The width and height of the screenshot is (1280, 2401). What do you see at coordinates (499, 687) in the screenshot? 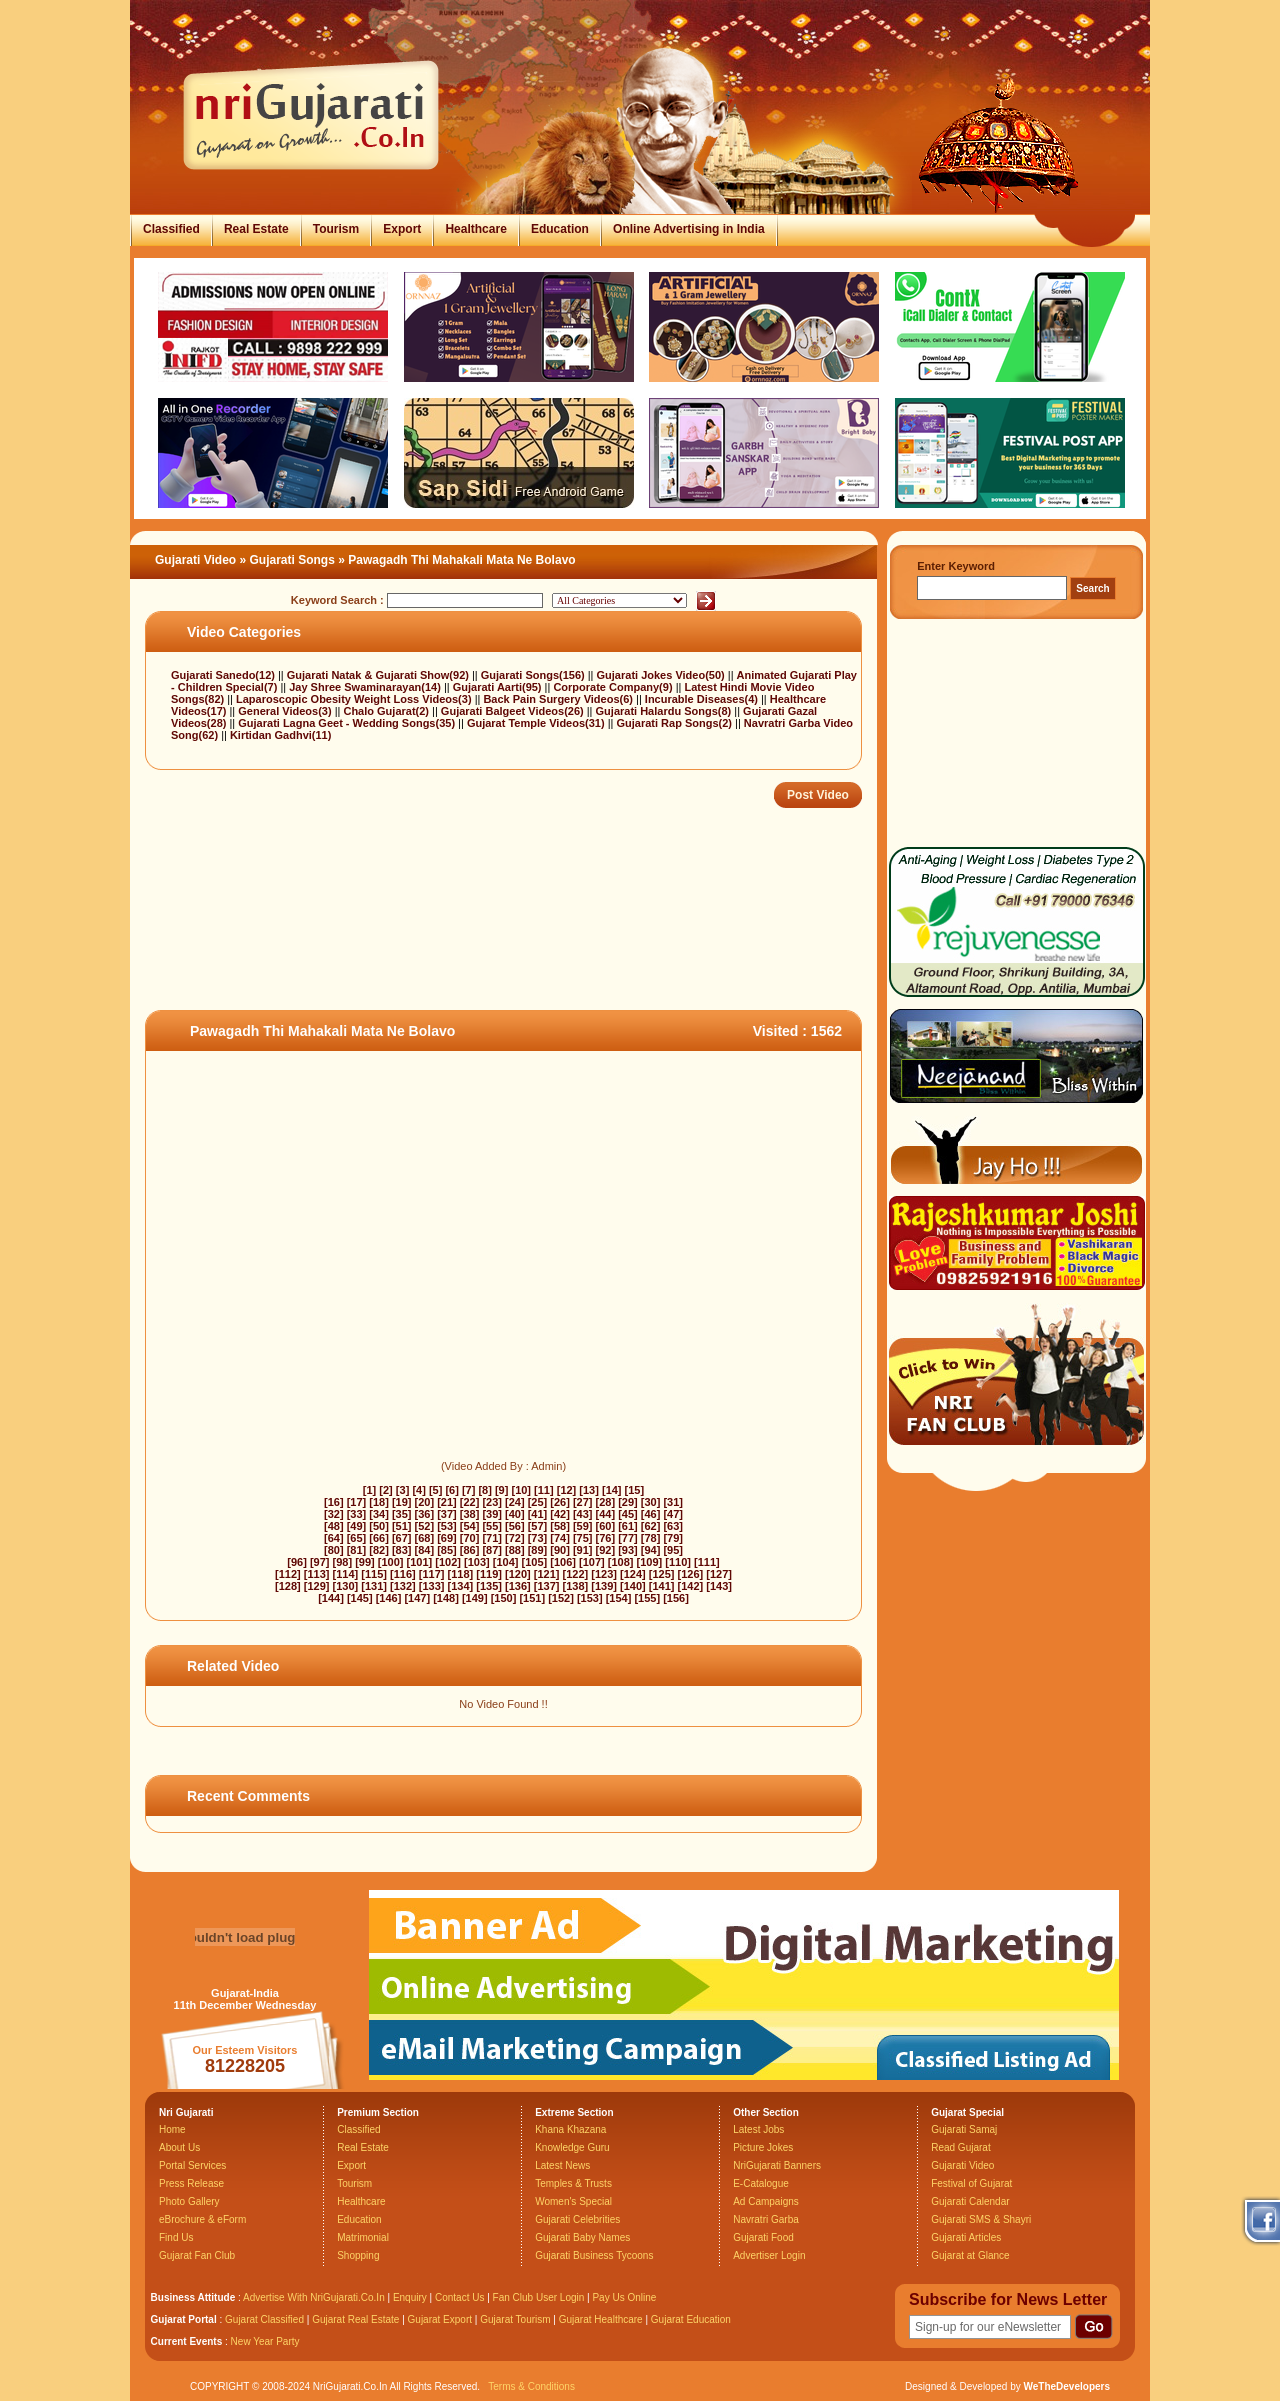
I see `Gujarati Aarti(95)` at bounding box center [499, 687].